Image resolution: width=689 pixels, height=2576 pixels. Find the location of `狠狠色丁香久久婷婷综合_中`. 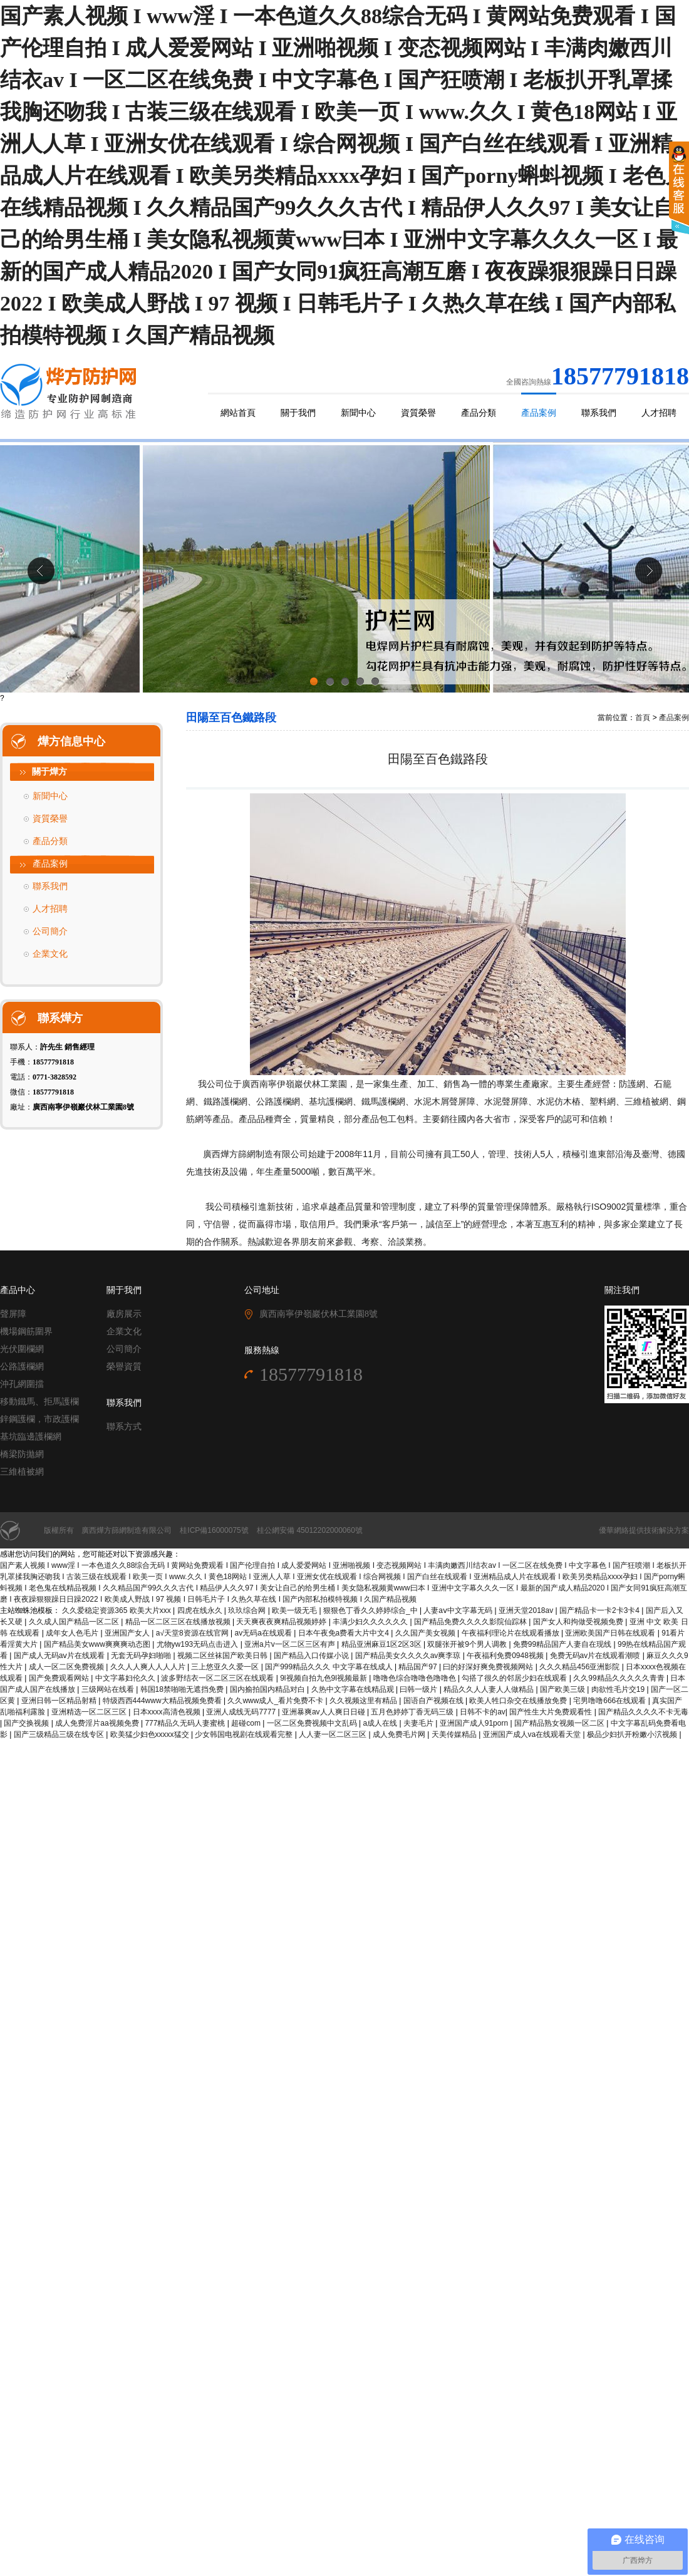

狠狠色丁香久久婷婷综合_中 is located at coordinates (371, 1610).